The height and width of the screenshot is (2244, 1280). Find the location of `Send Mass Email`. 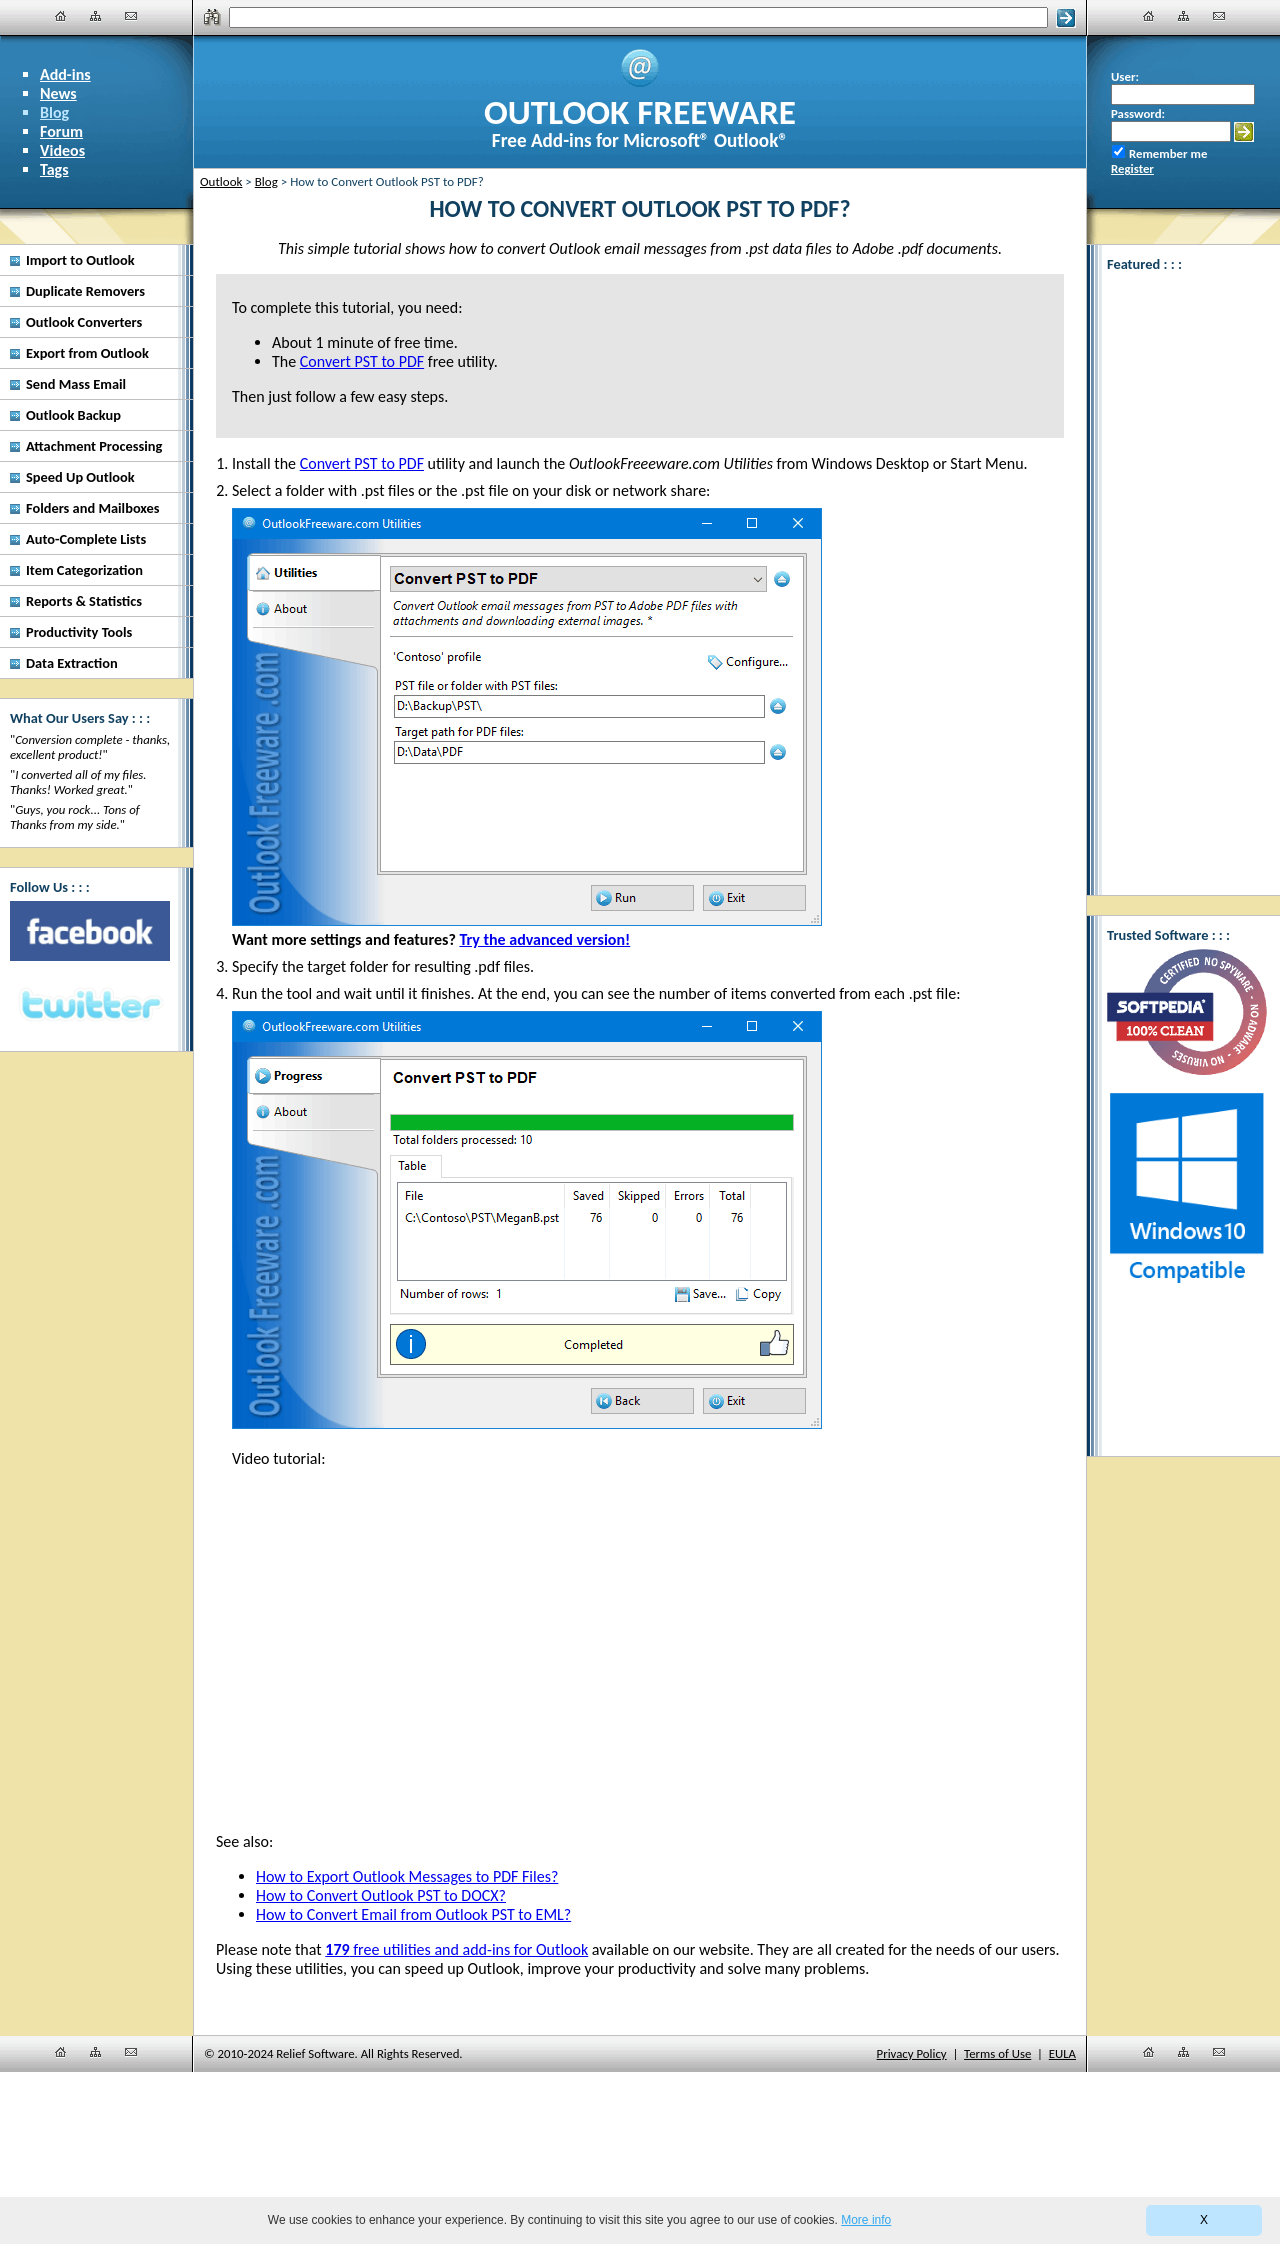

Send Mass Email is located at coordinates (76, 384).